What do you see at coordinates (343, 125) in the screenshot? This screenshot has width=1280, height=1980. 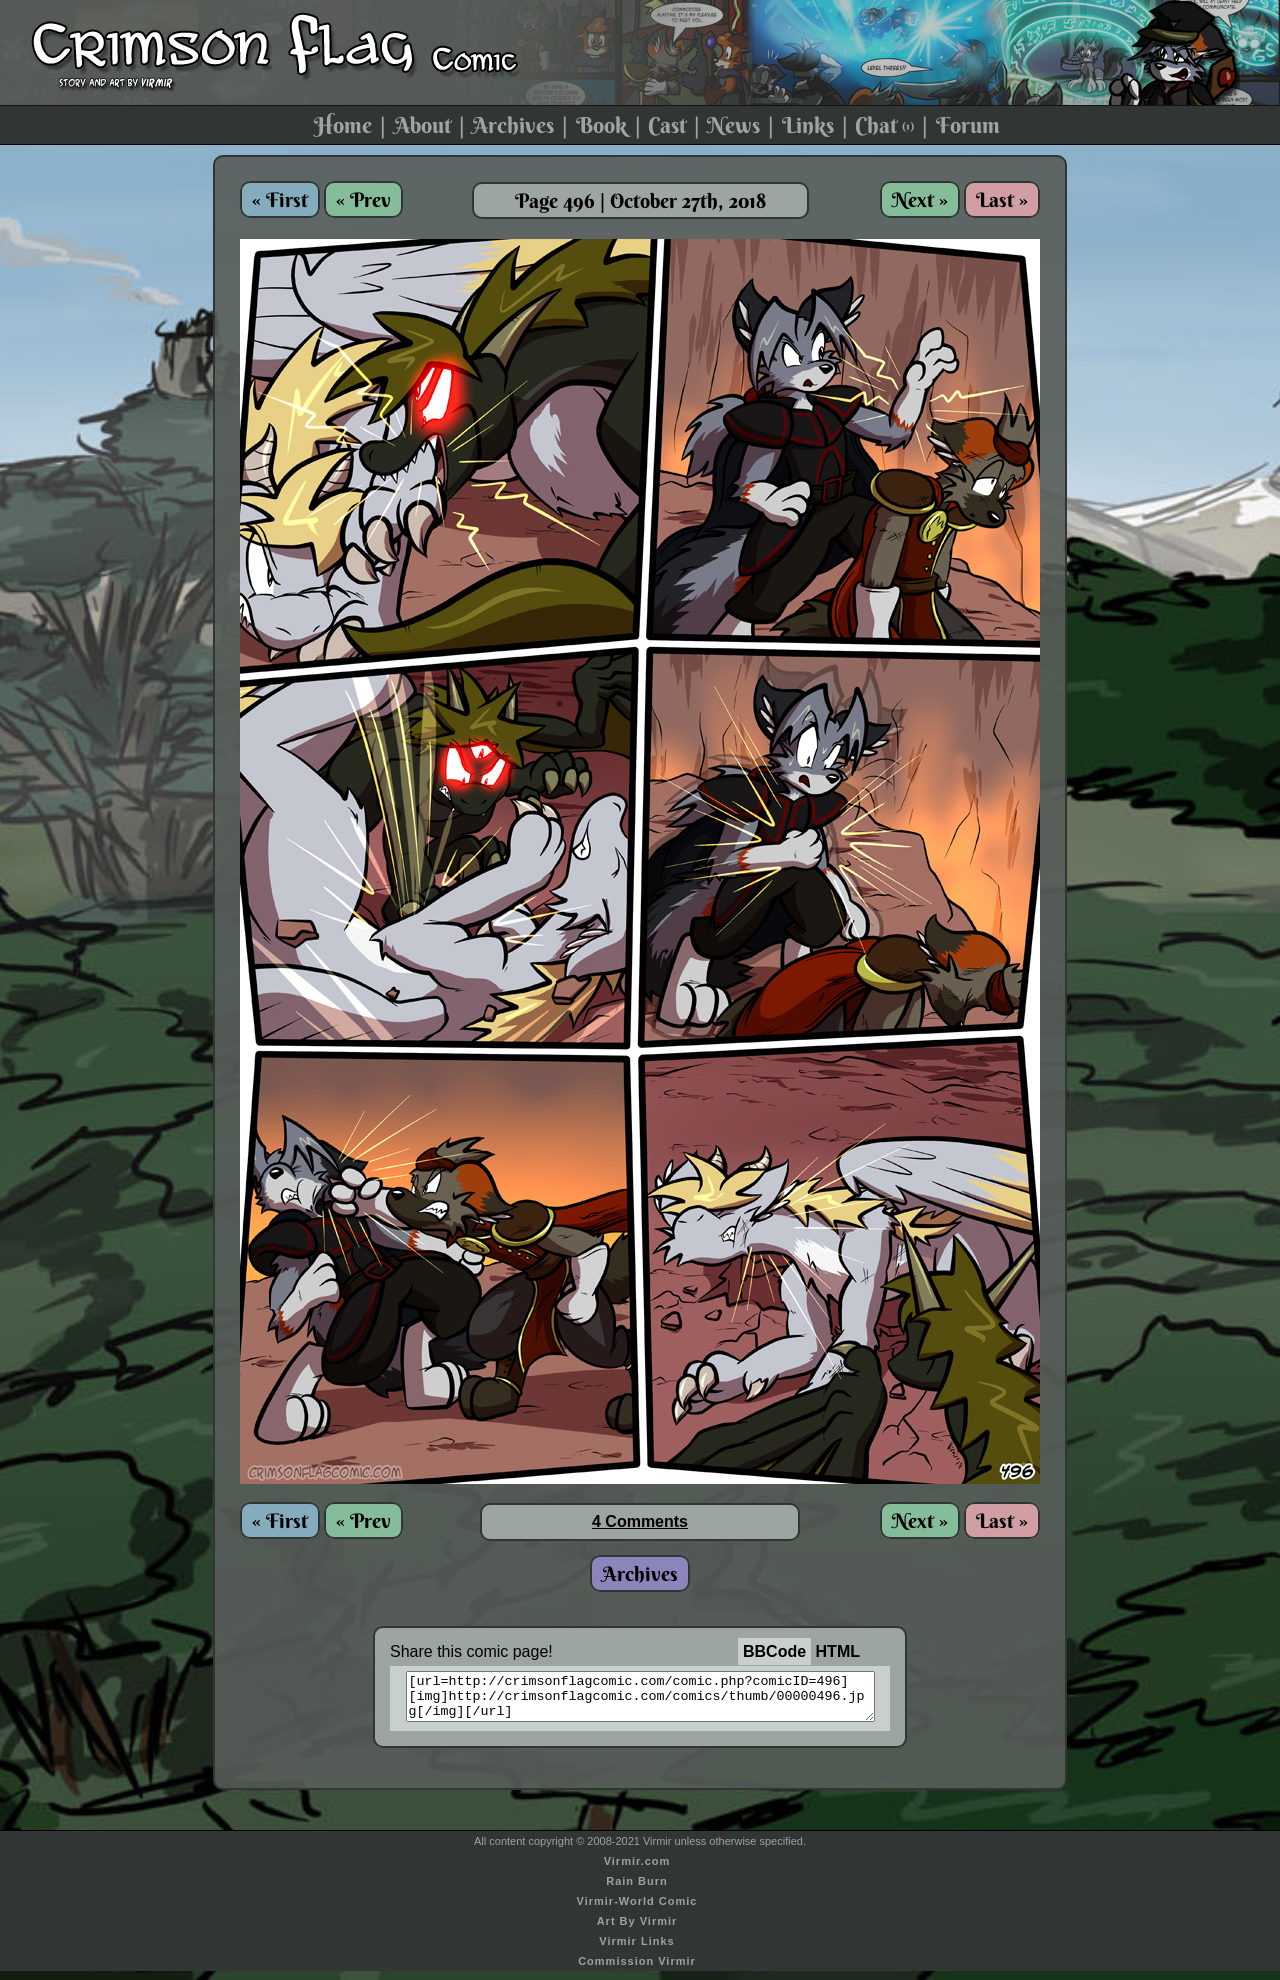 I see `Home` at bounding box center [343, 125].